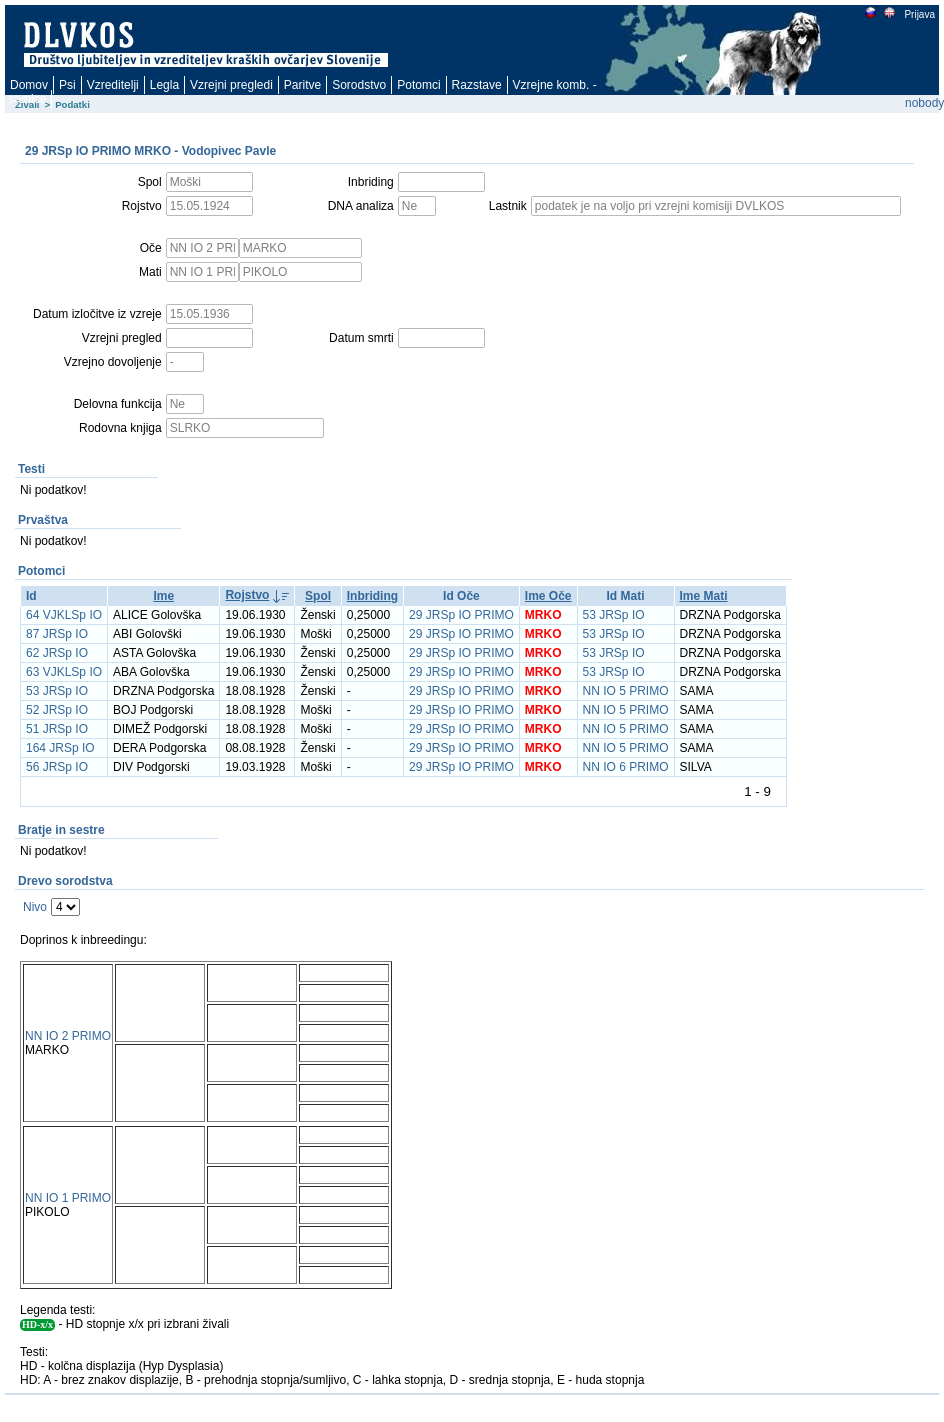 Image resolution: width=944 pixels, height=1422 pixels. Describe the element at coordinates (704, 596) in the screenshot. I see `Ime Mati` at that location.